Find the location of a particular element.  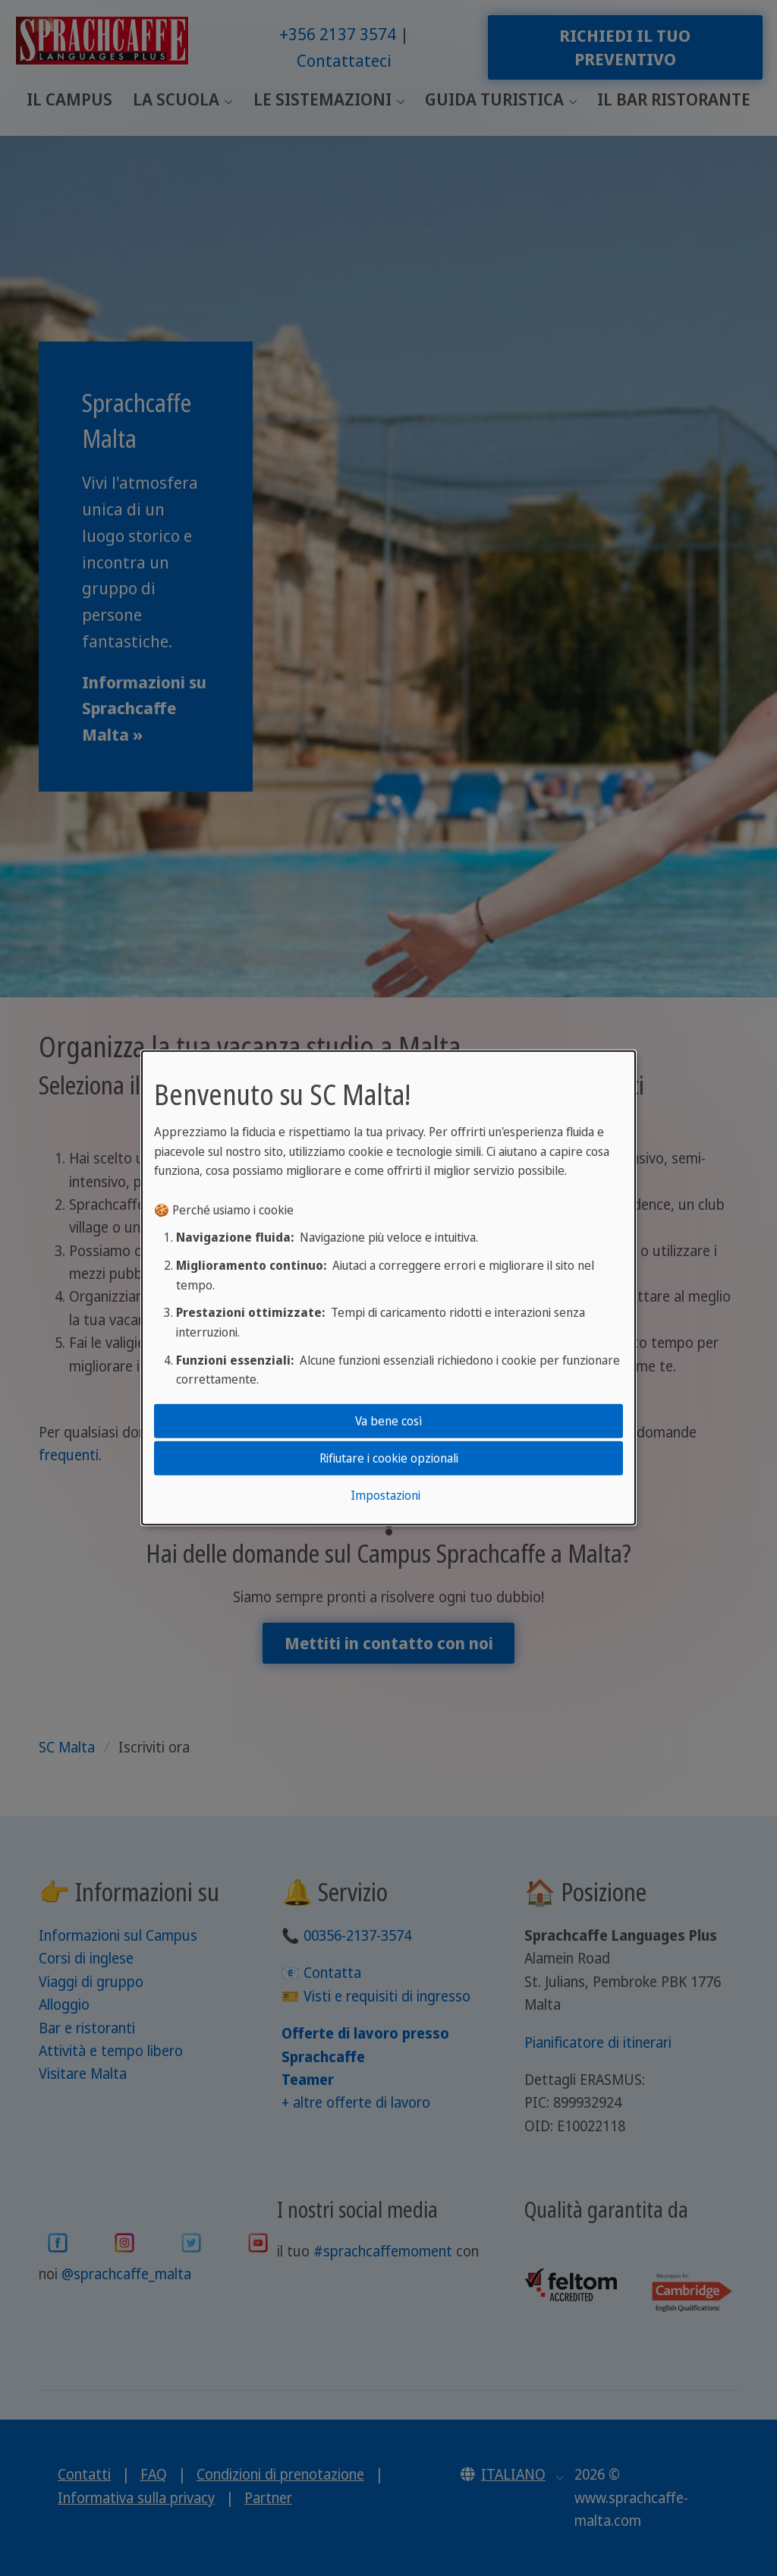

[dialog] is located at coordinates (388, 1288).